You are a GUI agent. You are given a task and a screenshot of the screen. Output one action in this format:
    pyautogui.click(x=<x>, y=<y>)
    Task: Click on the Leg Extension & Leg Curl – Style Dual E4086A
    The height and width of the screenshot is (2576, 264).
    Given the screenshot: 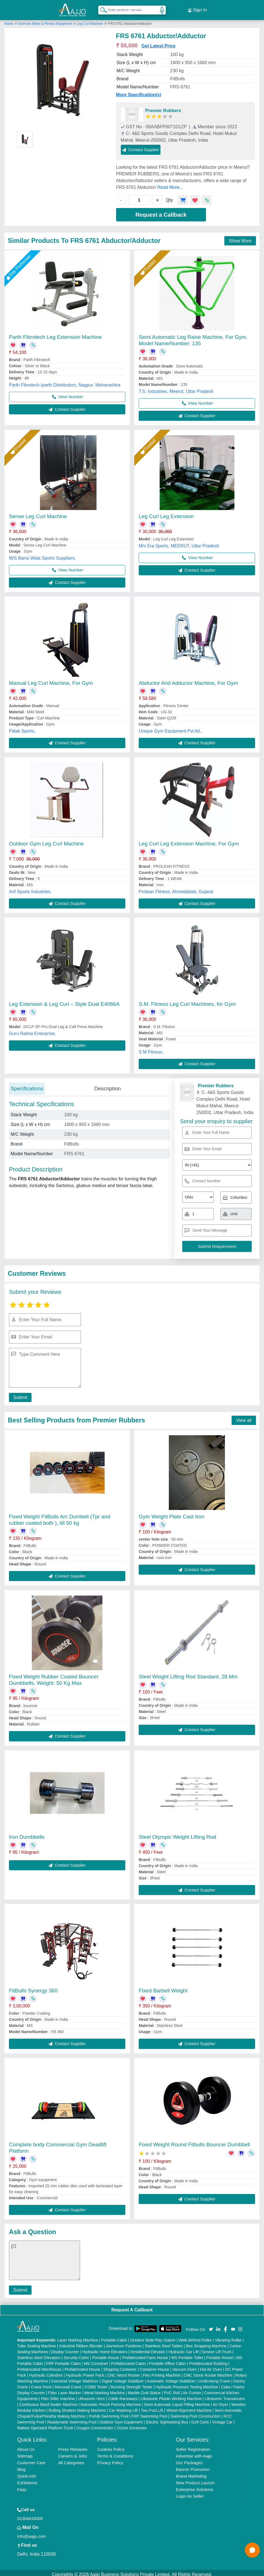 What is the action you would take?
    pyautogui.click(x=64, y=1001)
    